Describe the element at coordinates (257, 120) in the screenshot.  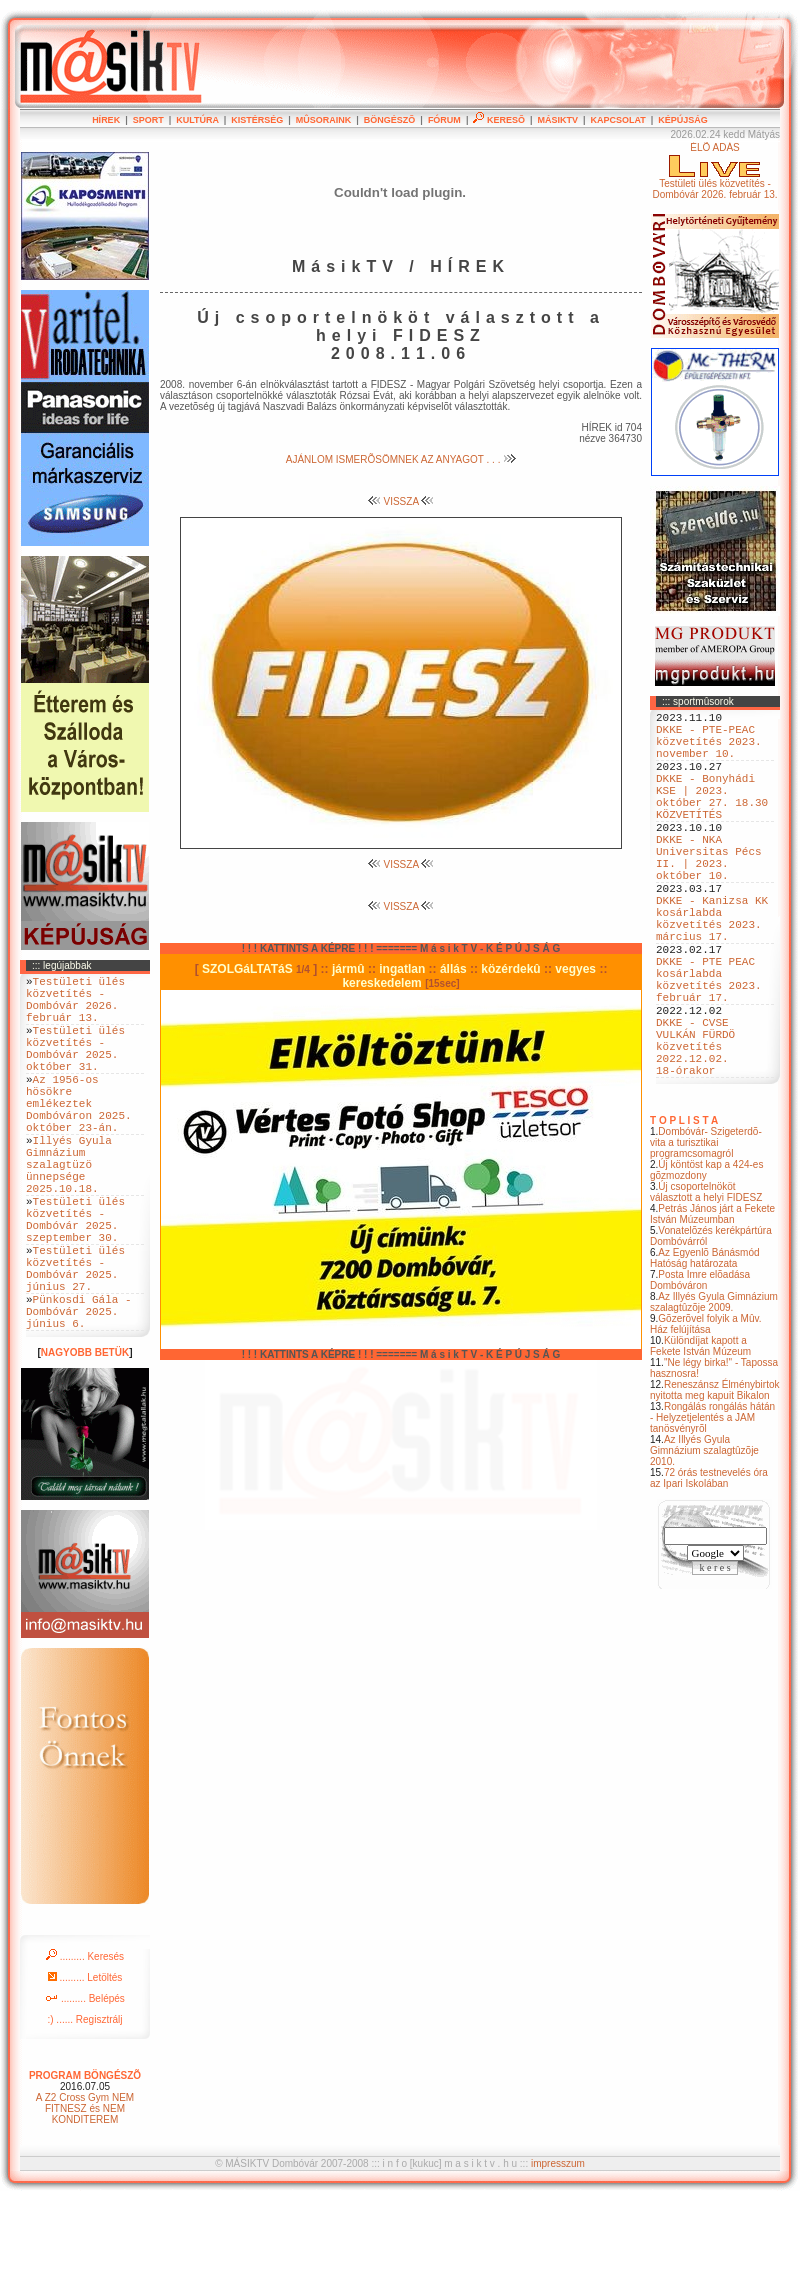
I see `KISTÉRSÉG` at that location.